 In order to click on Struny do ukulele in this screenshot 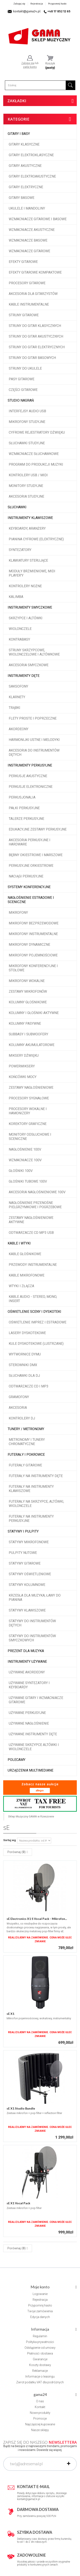, I will do `click(25, 368)`.